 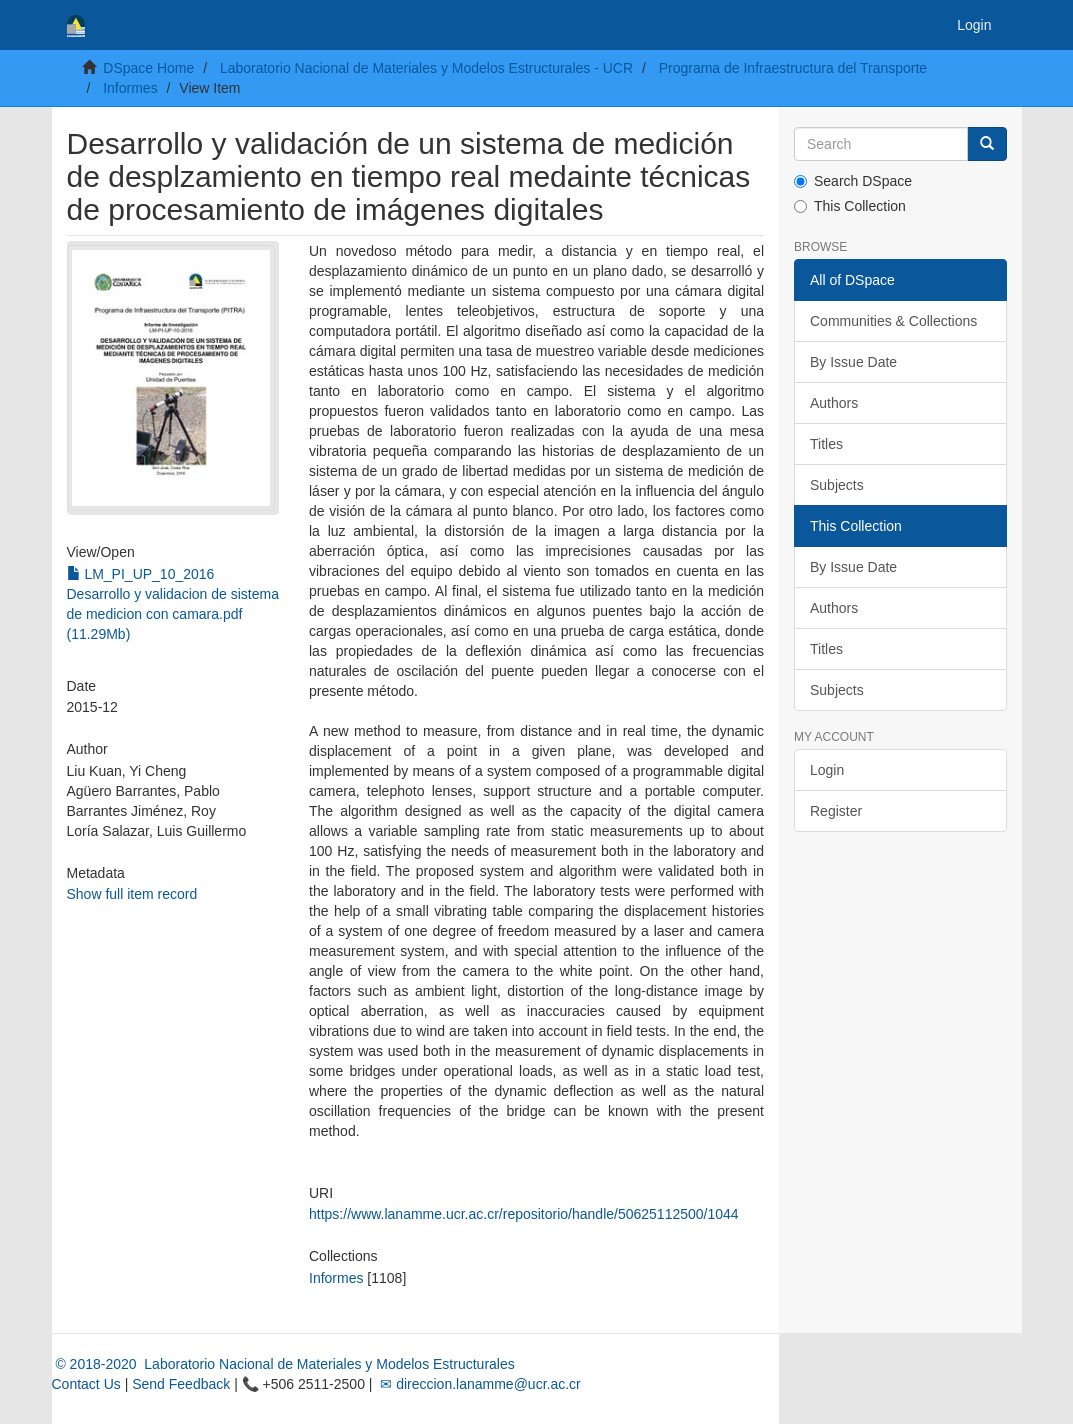 I want to click on By Issue Date, so click(x=853, y=362).